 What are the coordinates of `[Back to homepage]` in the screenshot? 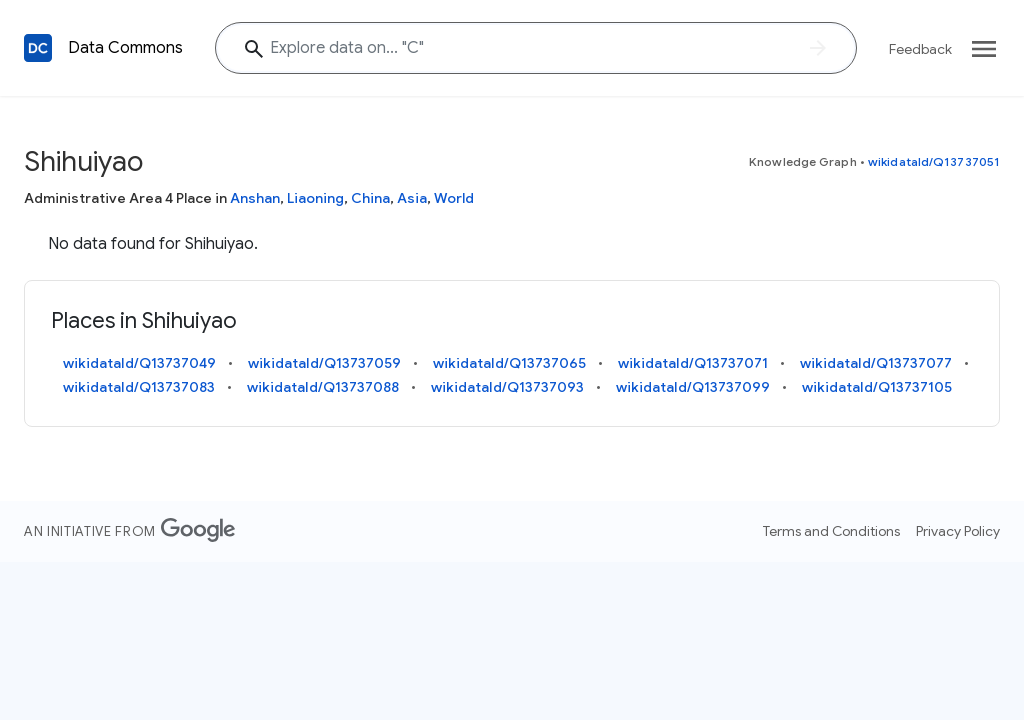 It's located at (38, 48).